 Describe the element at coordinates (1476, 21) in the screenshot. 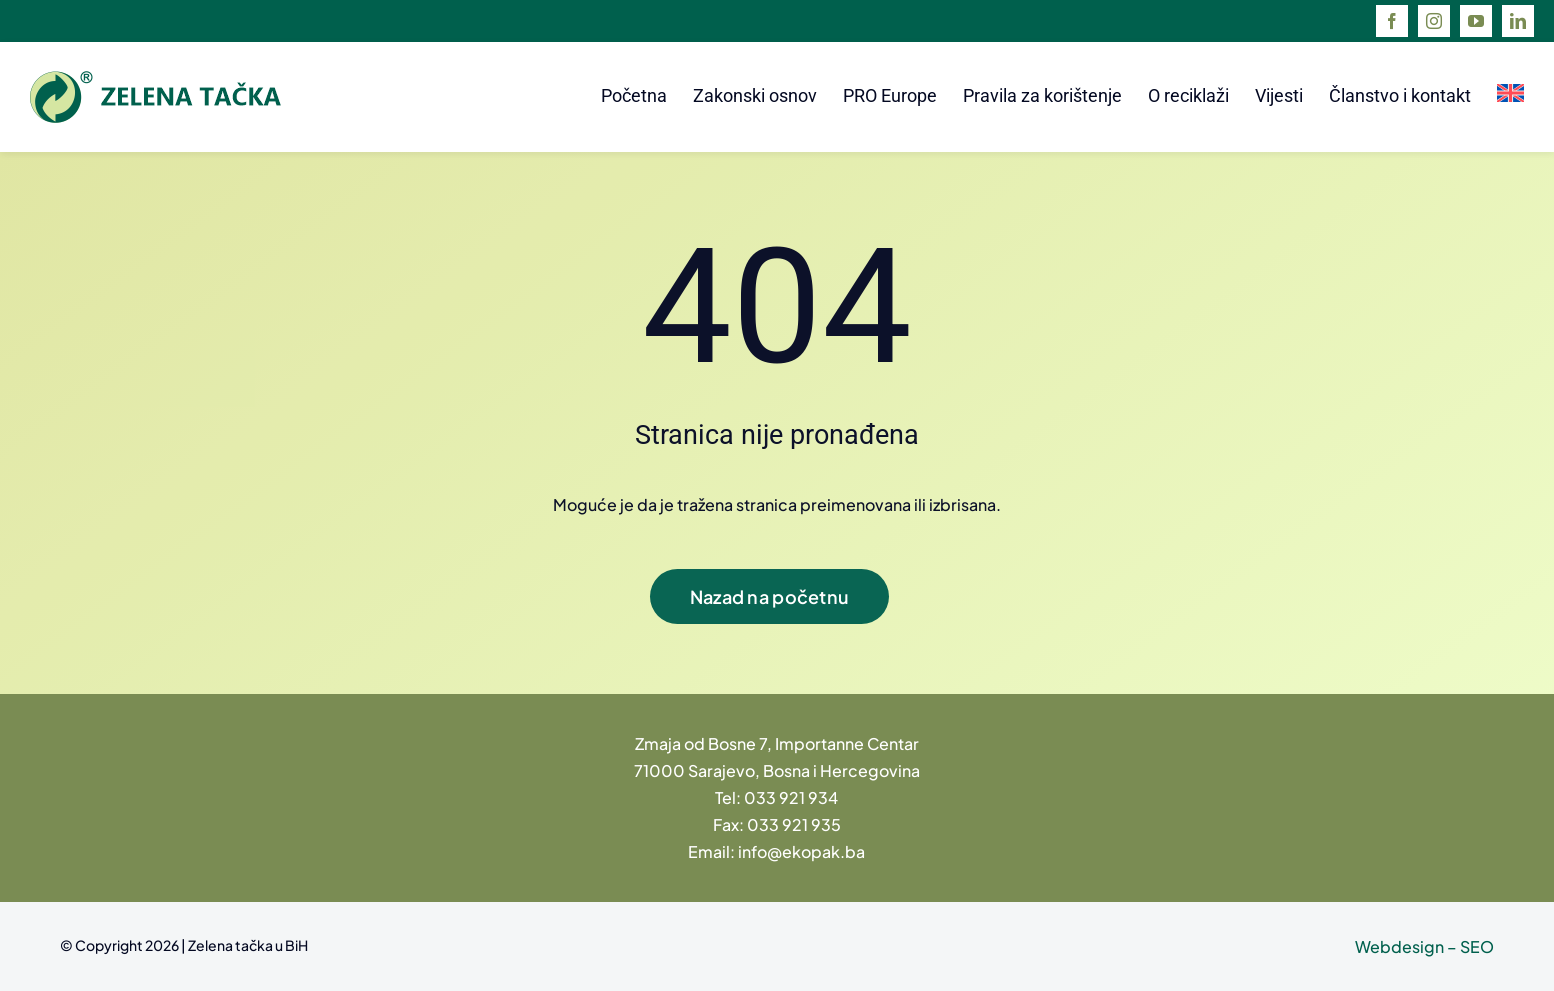

I see `[youtube]` at that location.